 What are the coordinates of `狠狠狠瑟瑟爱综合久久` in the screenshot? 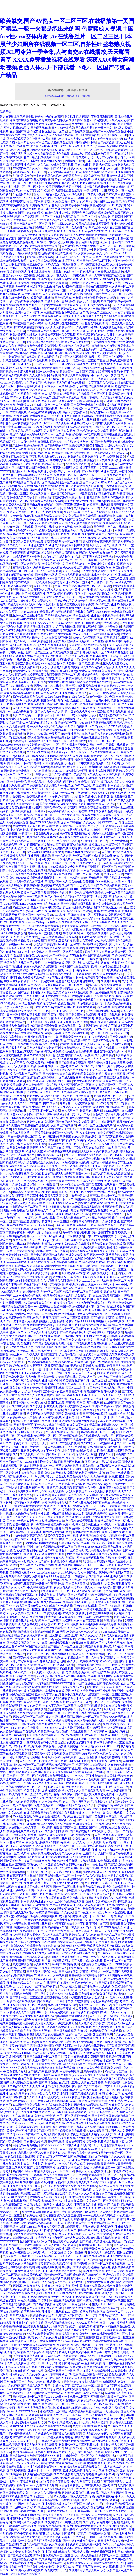 It's located at (95, 2149).